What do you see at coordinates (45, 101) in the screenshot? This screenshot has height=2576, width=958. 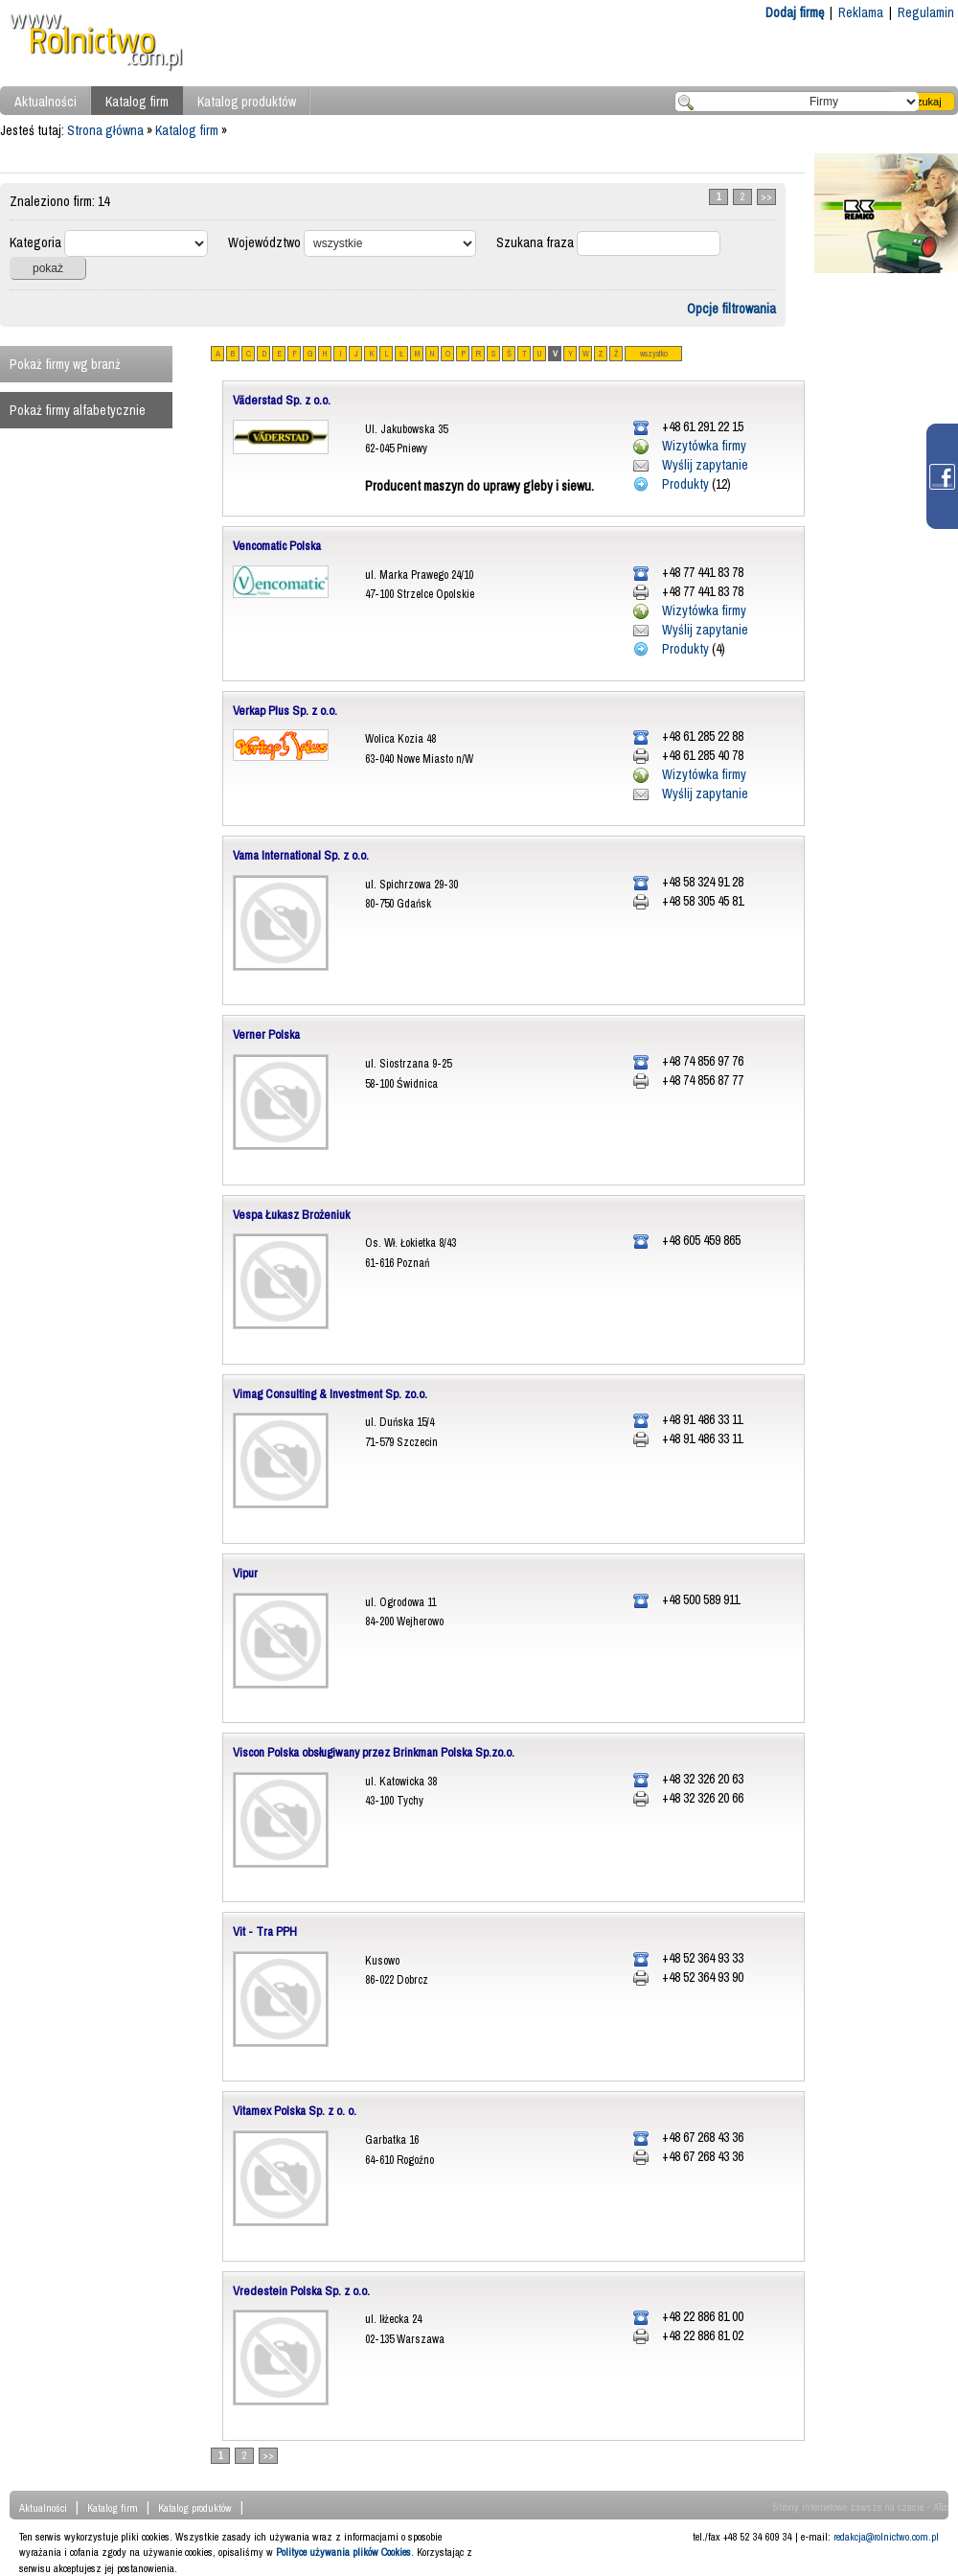 I see `Aktualności` at bounding box center [45, 101].